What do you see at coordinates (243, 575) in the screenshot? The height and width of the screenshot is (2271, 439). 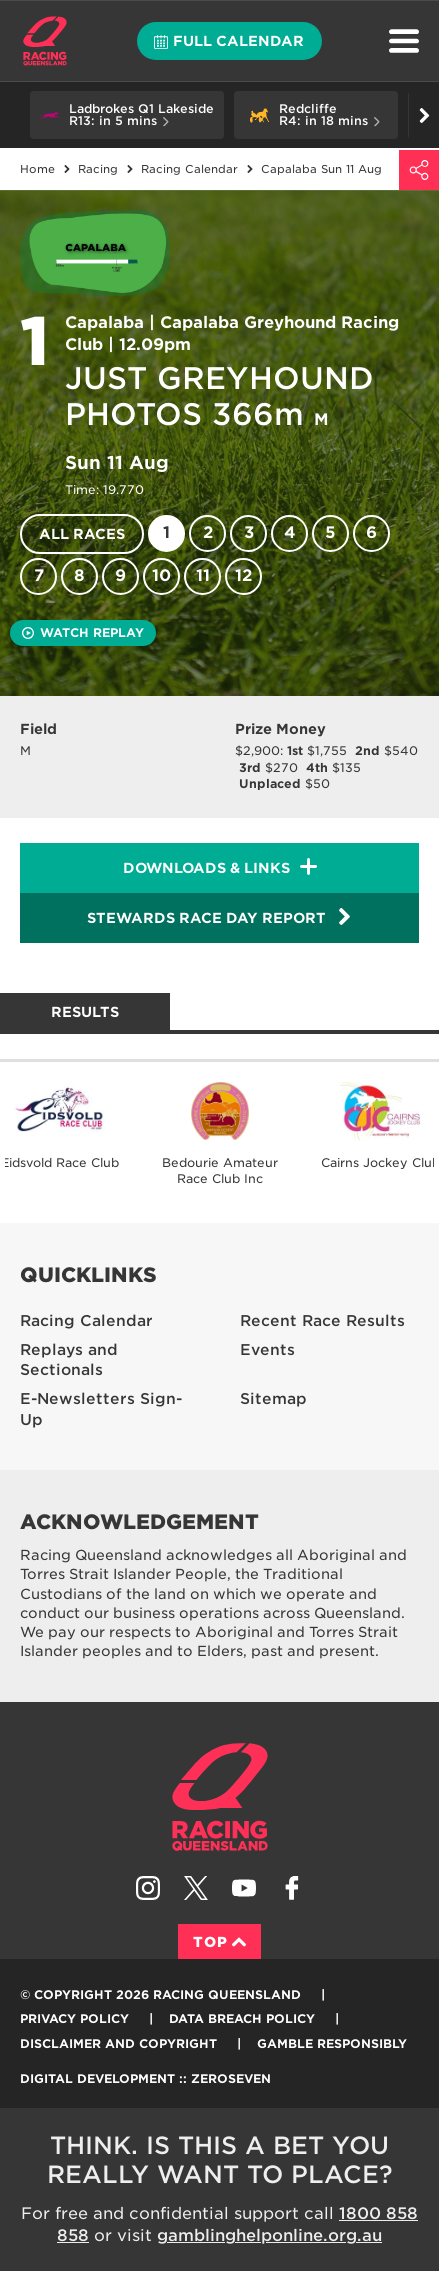 I see `12` at bounding box center [243, 575].